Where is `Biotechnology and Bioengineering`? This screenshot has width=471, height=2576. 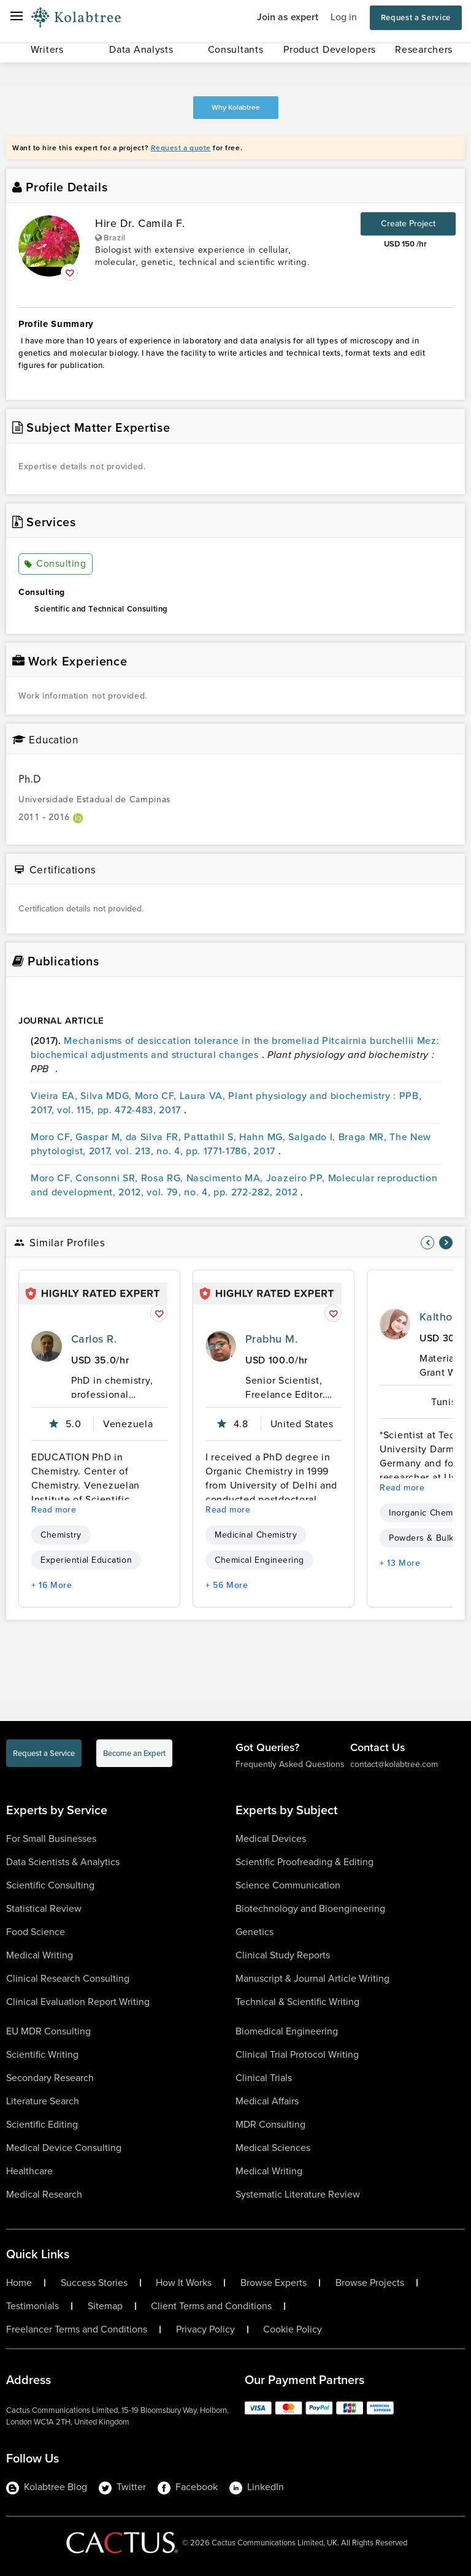 Biotechnology and Bioengineering is located at coordinates (310, 1908).